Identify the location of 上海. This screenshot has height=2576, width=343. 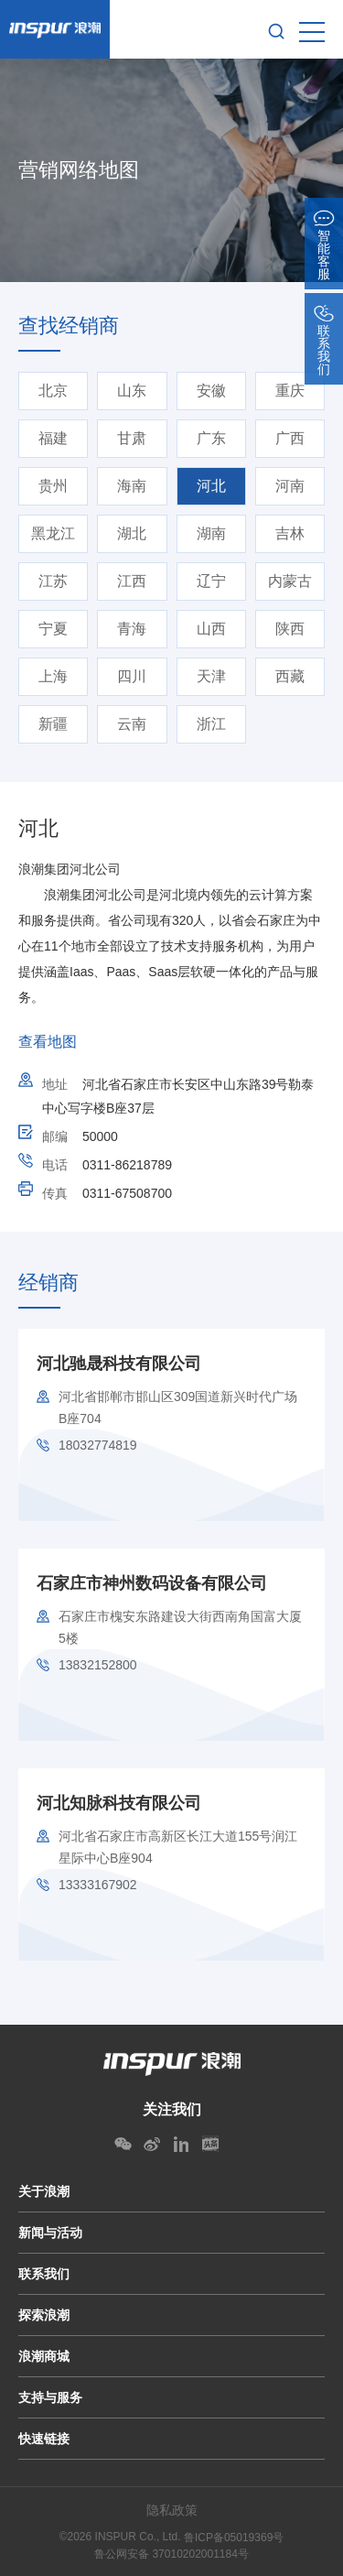
(53, 676).